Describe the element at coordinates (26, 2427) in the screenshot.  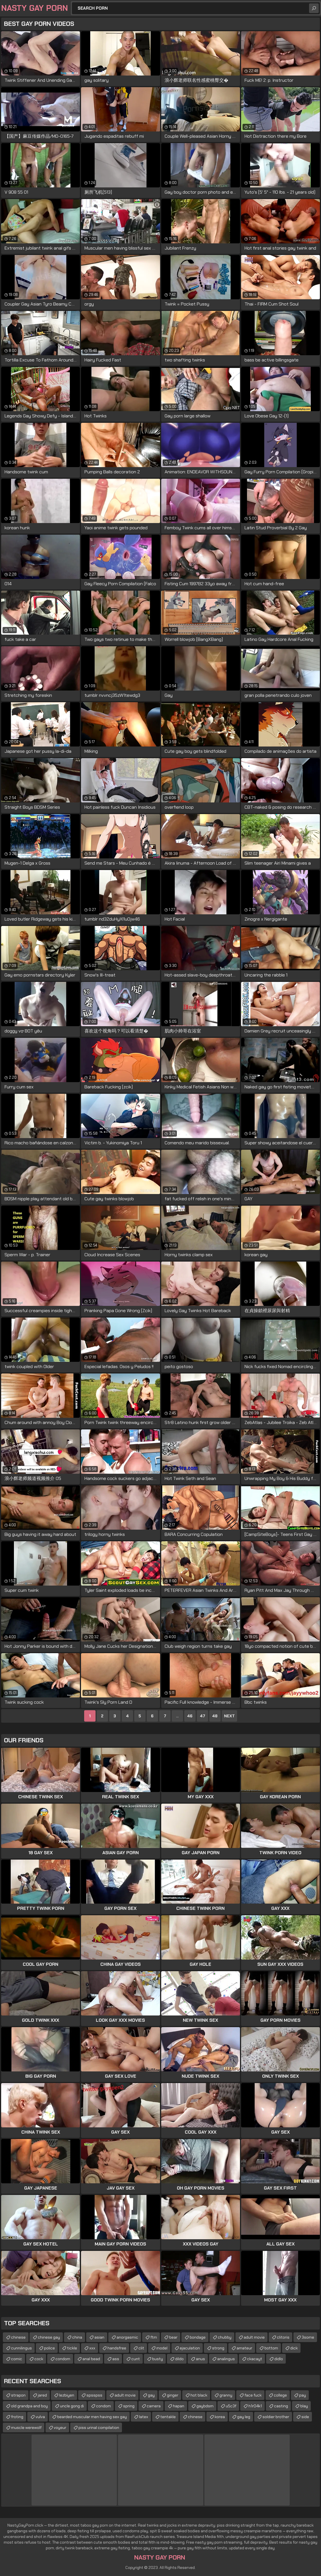
I see `muscle werewolf` at that location.